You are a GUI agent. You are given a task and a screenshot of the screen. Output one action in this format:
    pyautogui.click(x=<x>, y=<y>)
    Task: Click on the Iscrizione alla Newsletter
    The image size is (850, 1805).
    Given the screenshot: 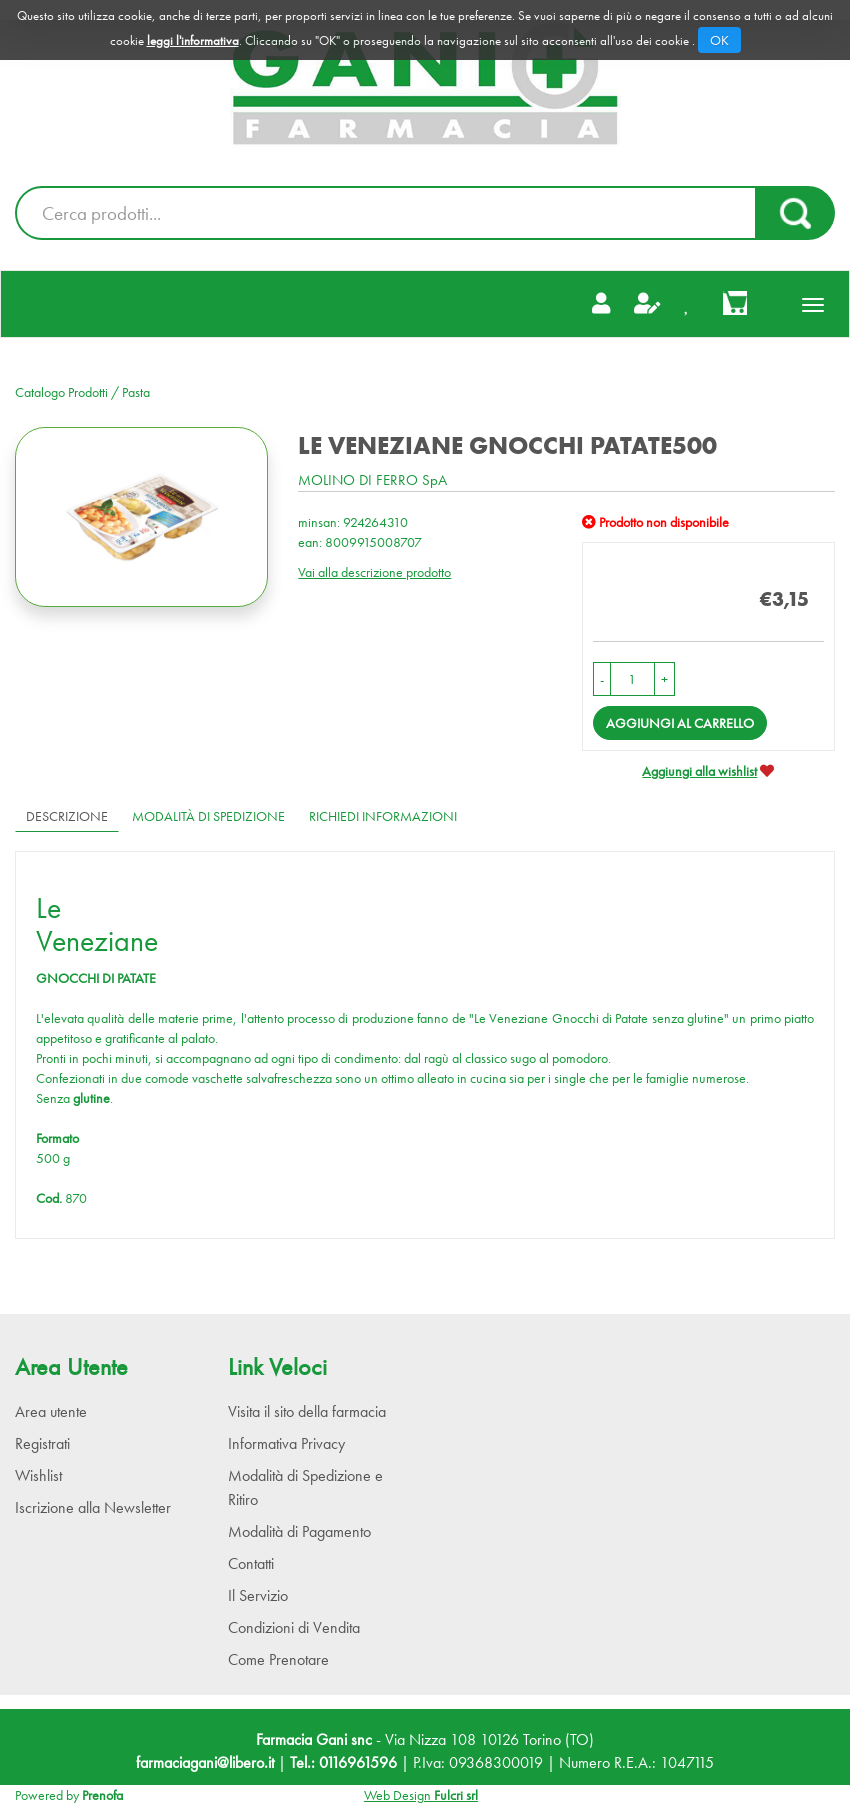 What is the action you would take?
    pyautogui.click(x=93, y=1507)
    